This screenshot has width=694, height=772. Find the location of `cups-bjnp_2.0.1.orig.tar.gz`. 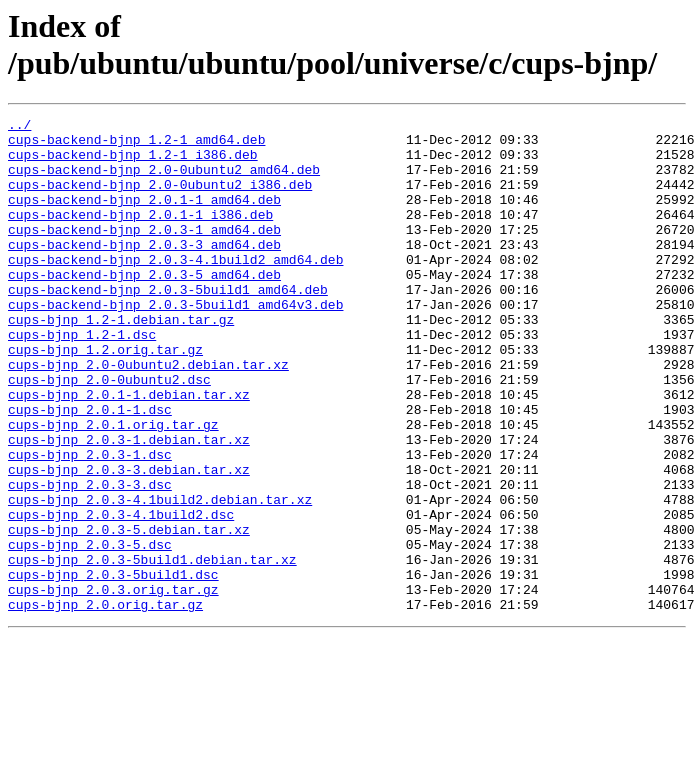

cups-bjnp_2.0.1.orig.tar.gz is located at coordinates (113, 487).